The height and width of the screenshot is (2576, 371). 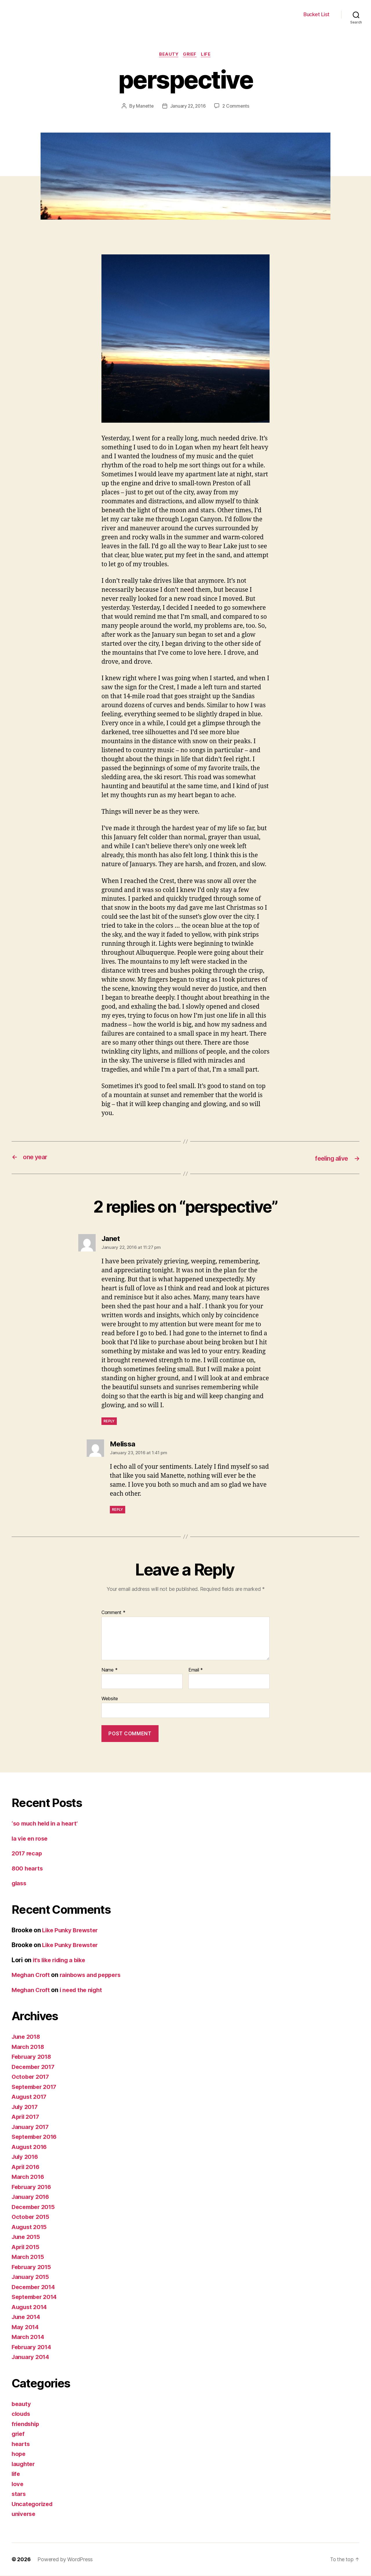 I want to click on February 2014, so click(x=33, y=2347).